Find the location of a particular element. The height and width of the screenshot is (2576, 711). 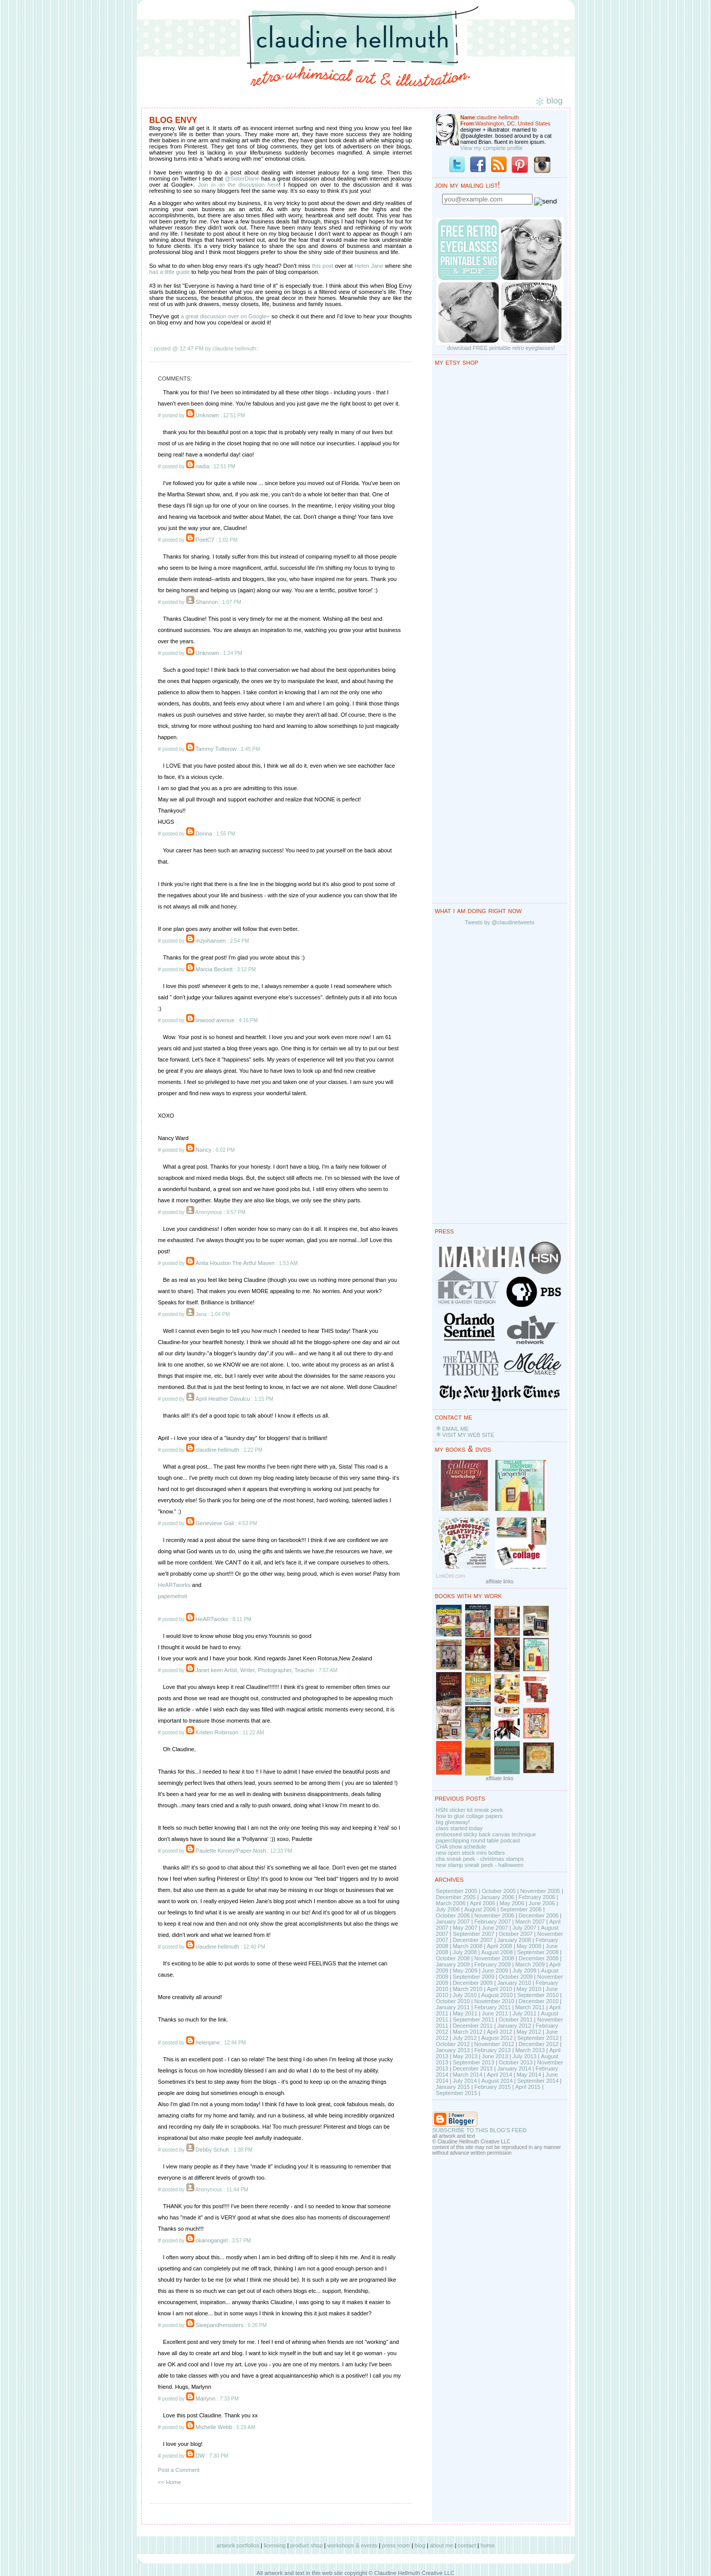

Post a Comment is located at coordinates (179, 2470).